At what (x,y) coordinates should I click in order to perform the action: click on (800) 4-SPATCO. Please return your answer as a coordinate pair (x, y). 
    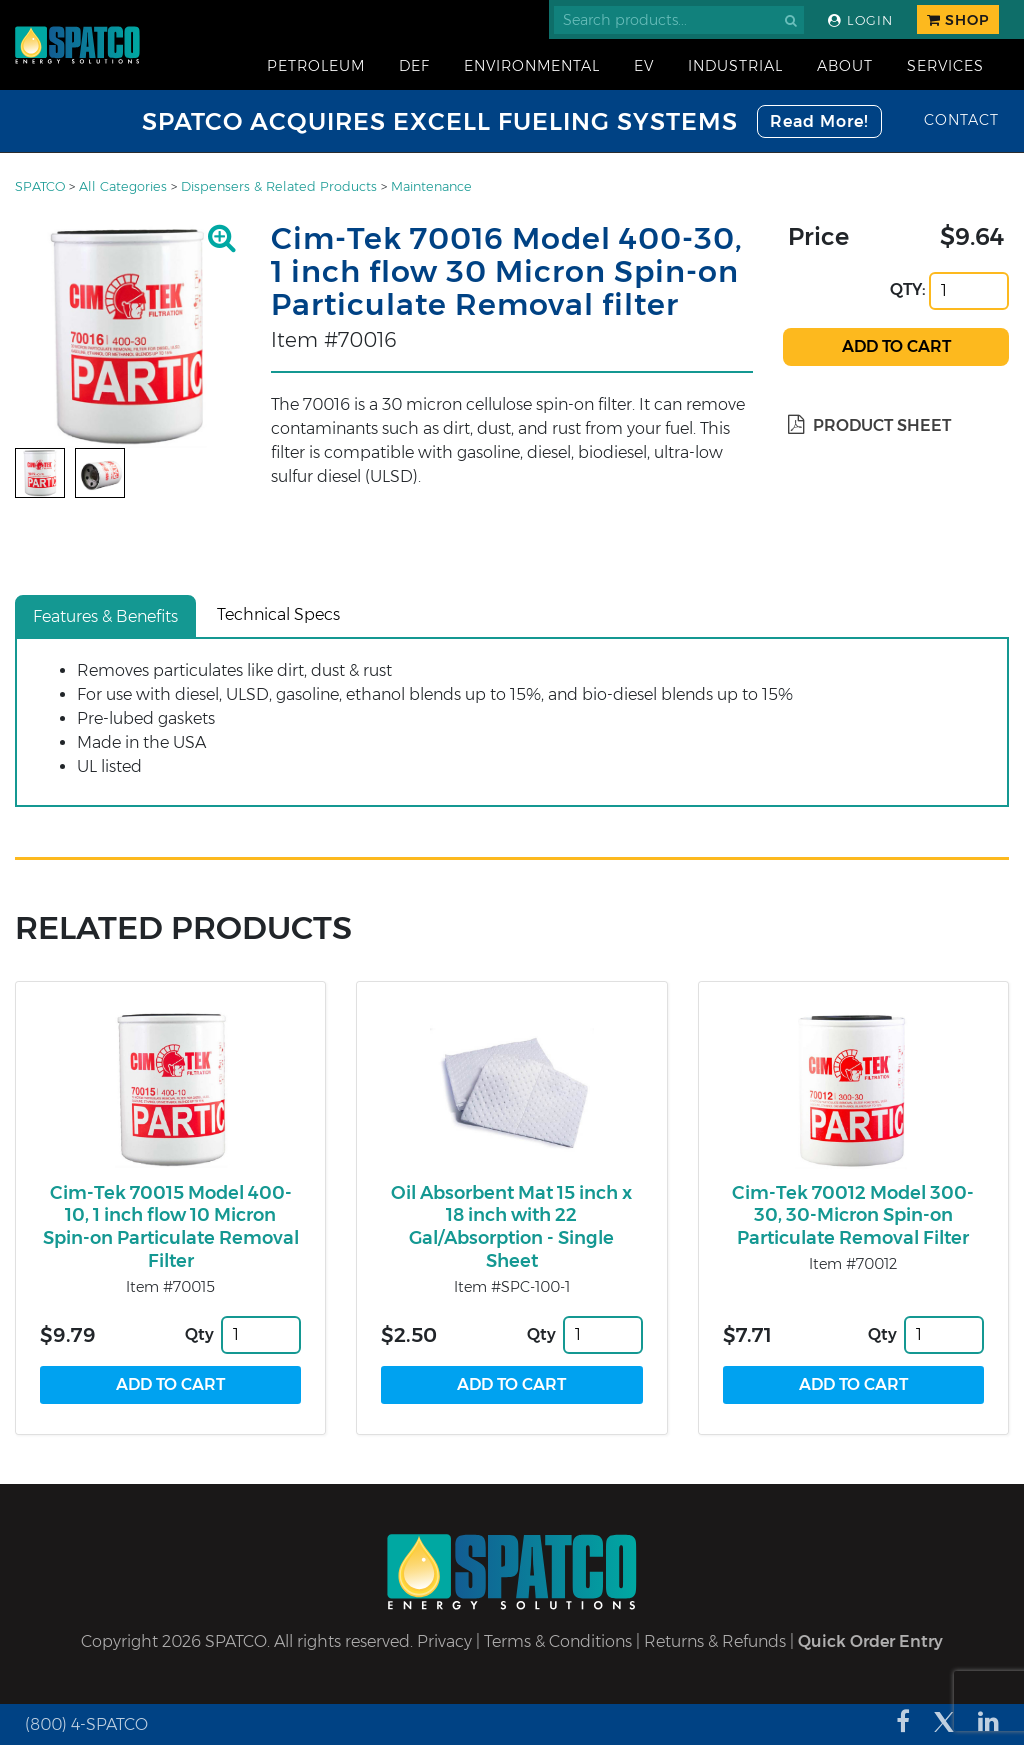
    Looking at the image, I should click on (86, 1724).